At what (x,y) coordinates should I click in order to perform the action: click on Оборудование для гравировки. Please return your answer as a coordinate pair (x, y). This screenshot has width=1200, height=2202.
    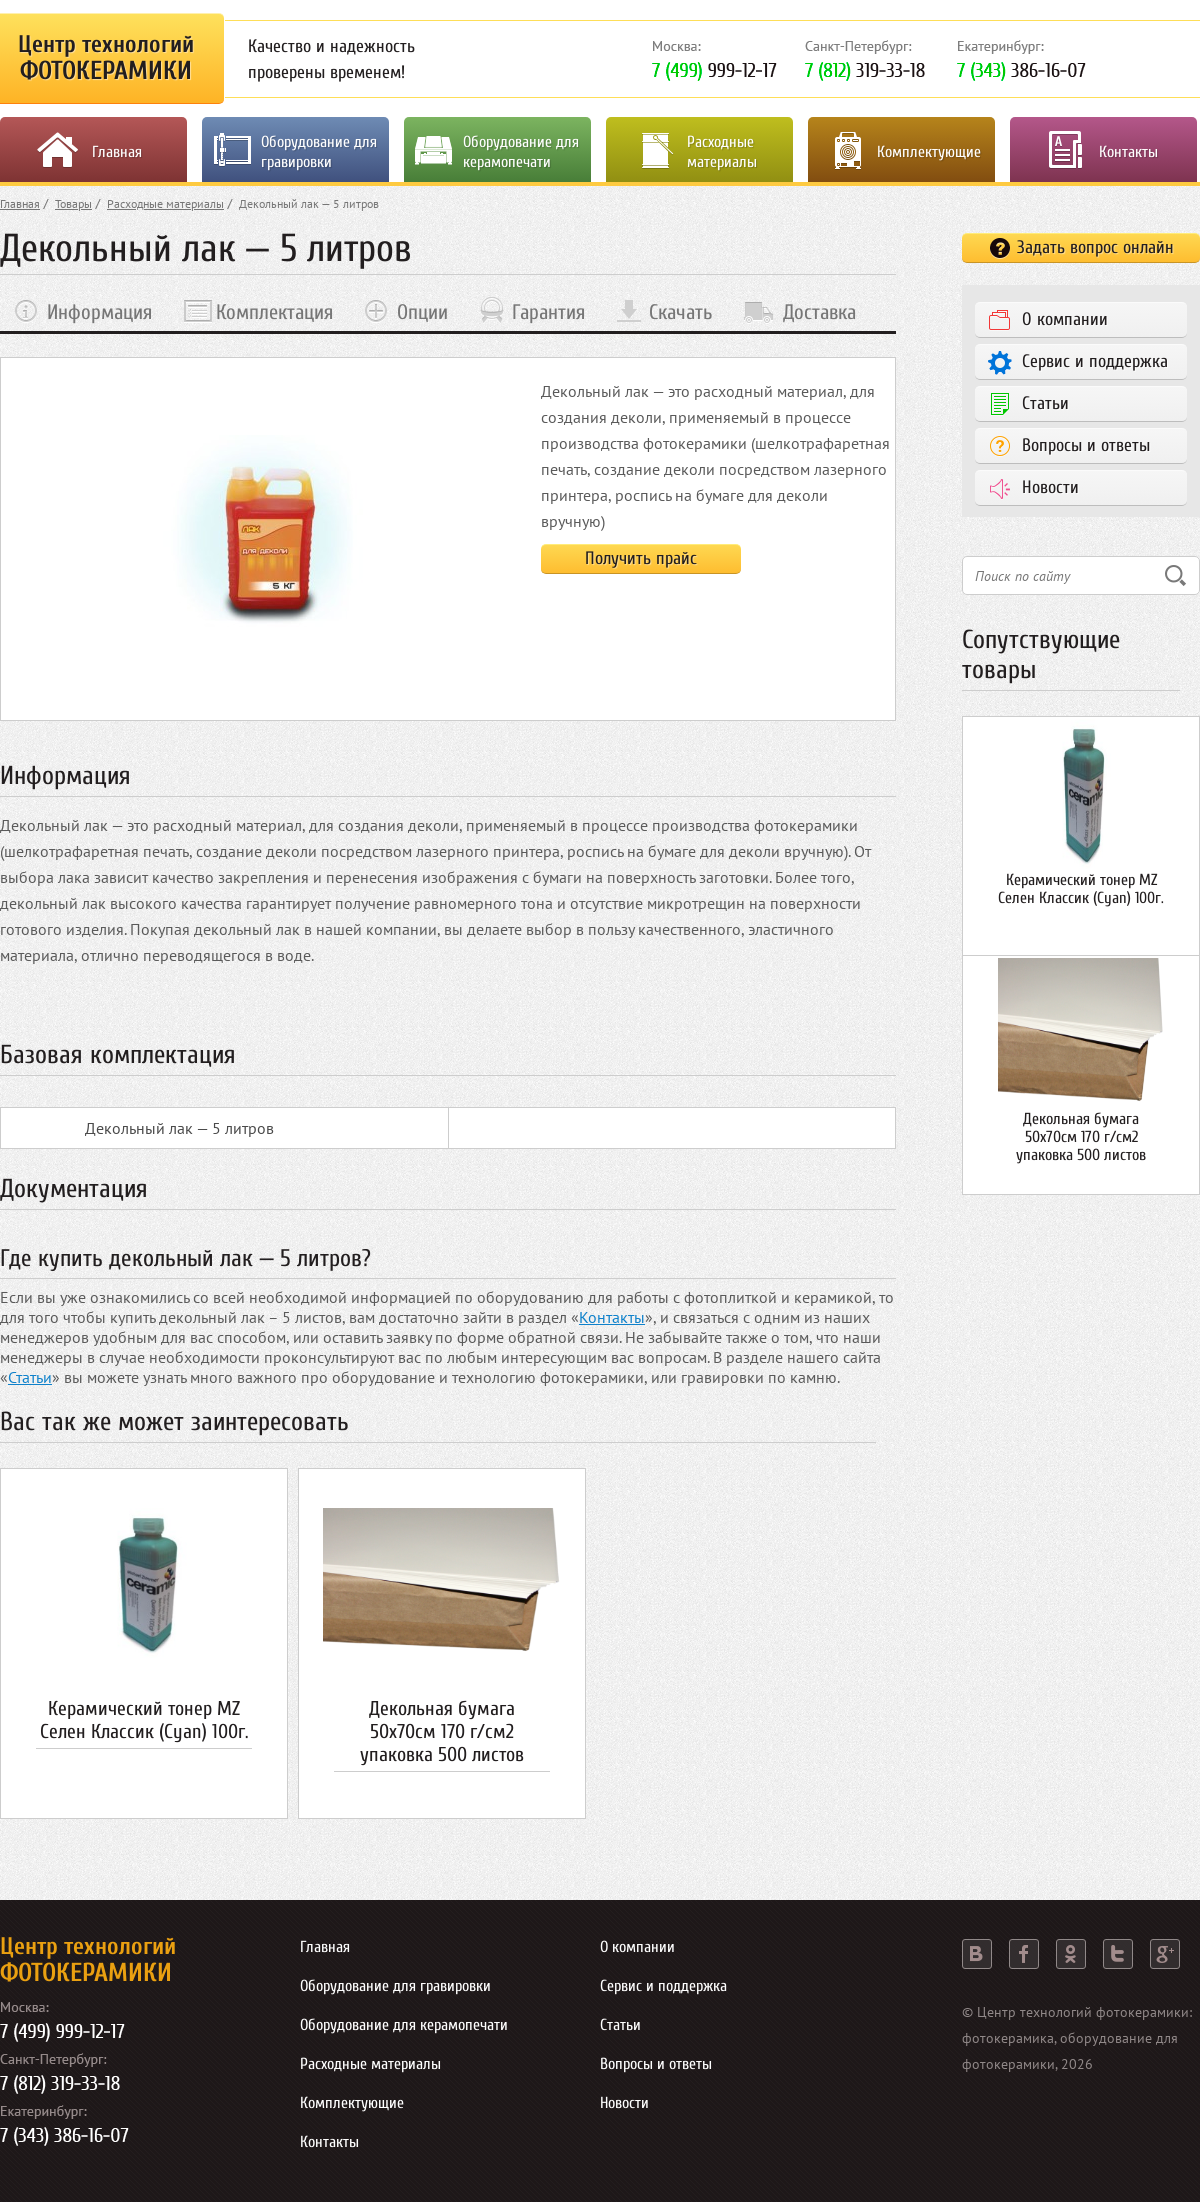
    Looking at the image, I should click on (319, 152).